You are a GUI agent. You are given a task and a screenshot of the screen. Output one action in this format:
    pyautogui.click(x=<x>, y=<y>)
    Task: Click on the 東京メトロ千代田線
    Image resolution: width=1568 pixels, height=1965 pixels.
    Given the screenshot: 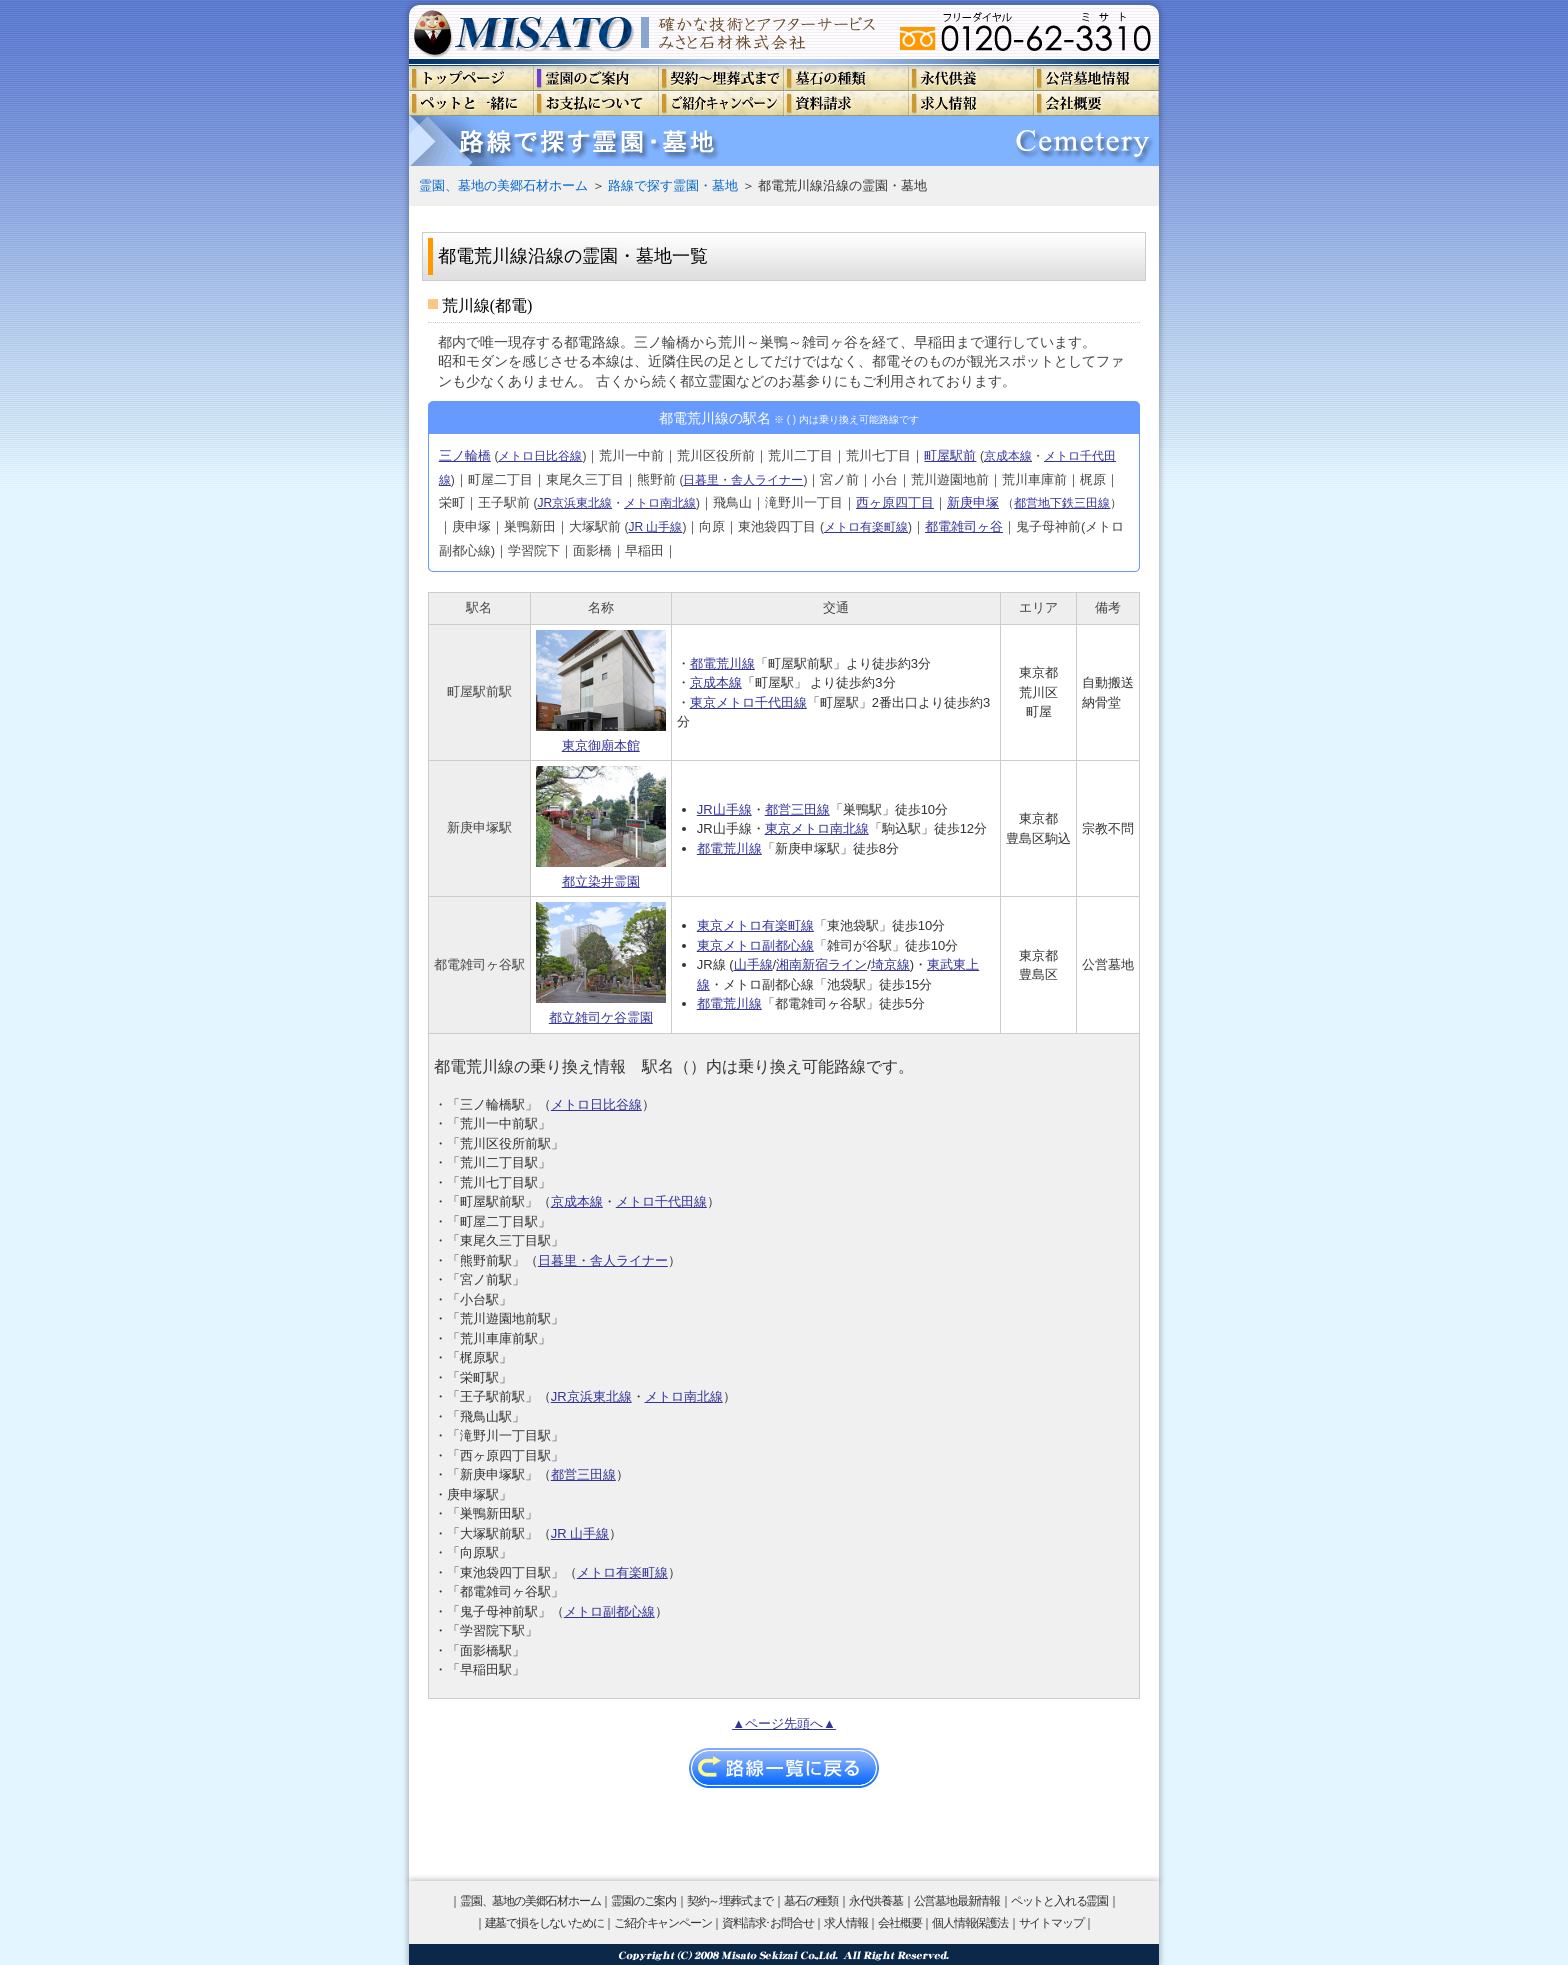 What is the action you would take?
    pyautogui.click(x=748, y=702)
    